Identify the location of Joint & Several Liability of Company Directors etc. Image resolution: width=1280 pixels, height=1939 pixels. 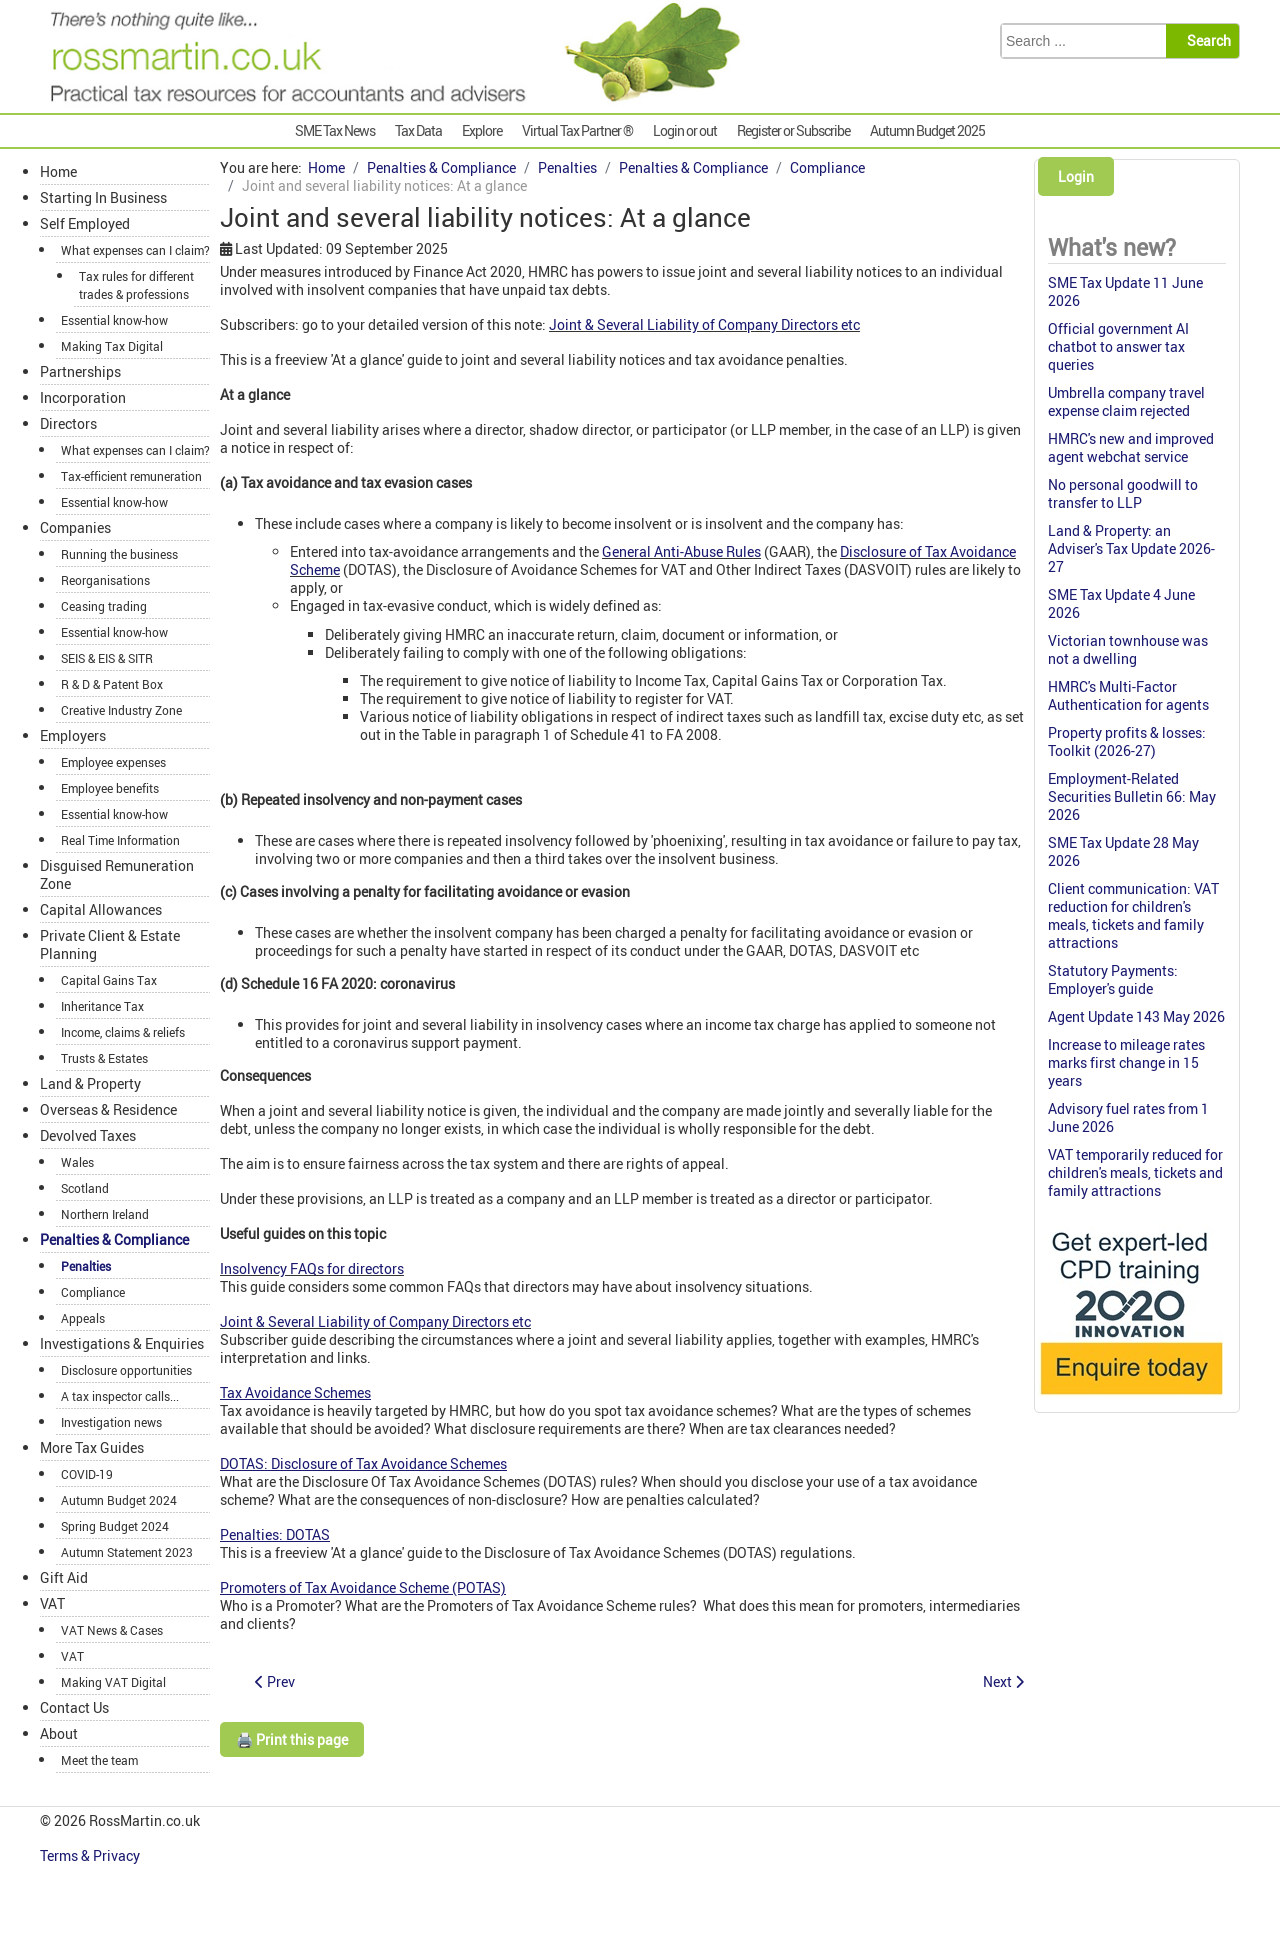
(704, 324).